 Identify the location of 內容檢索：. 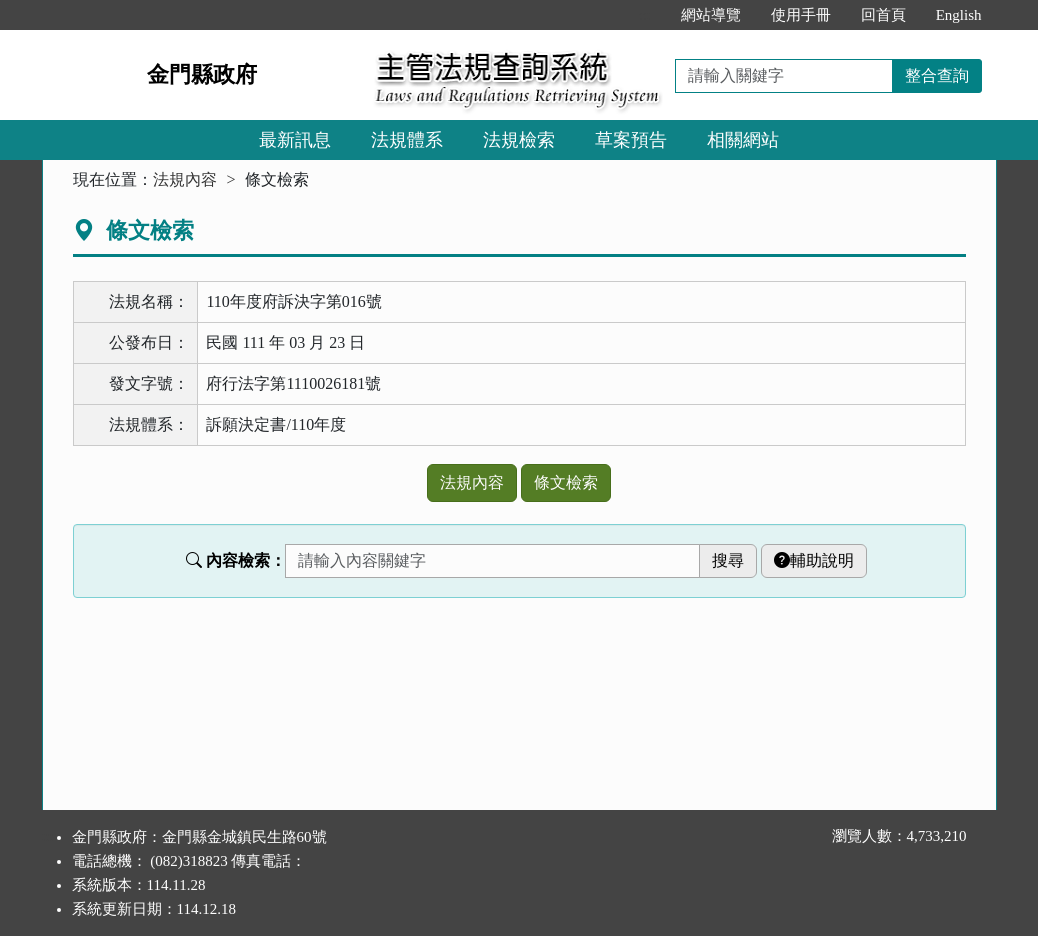
(236, 560).